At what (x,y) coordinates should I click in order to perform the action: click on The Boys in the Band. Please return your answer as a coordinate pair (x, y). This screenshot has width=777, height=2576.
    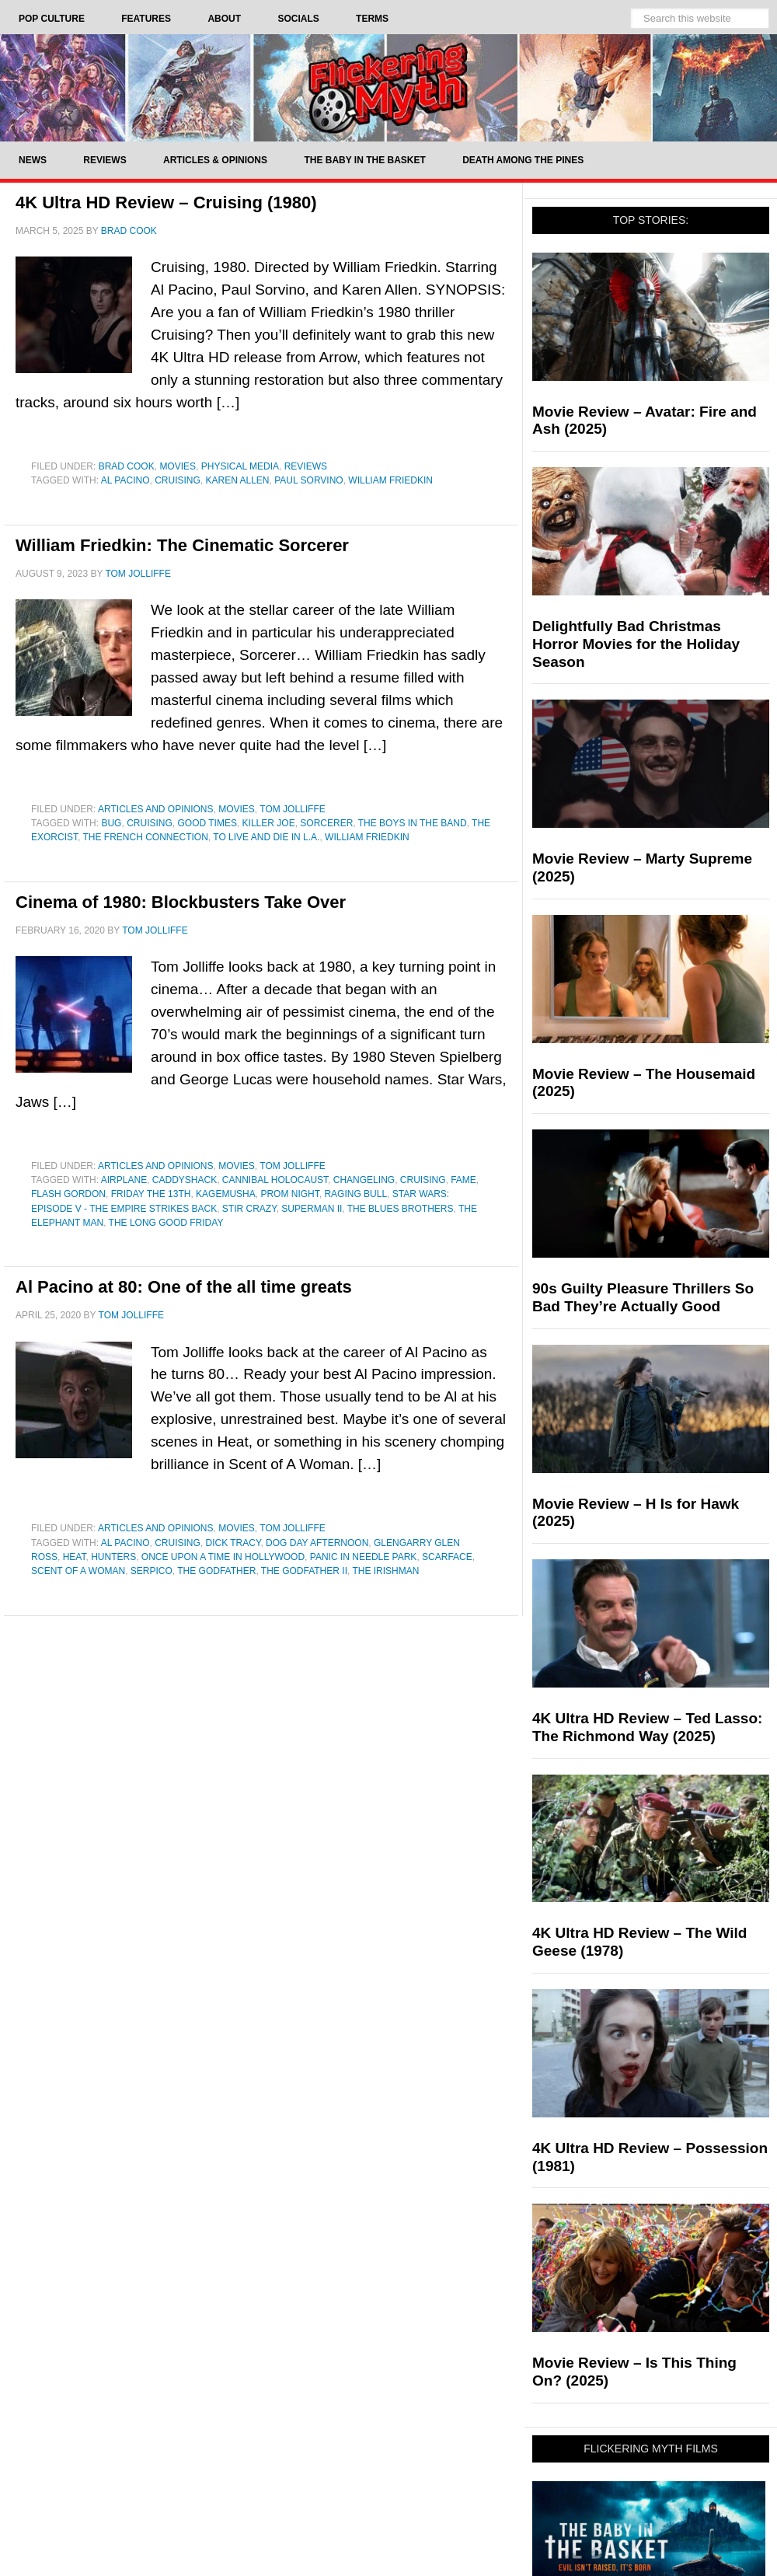
    Looking at the image, I should click on (412, 823).